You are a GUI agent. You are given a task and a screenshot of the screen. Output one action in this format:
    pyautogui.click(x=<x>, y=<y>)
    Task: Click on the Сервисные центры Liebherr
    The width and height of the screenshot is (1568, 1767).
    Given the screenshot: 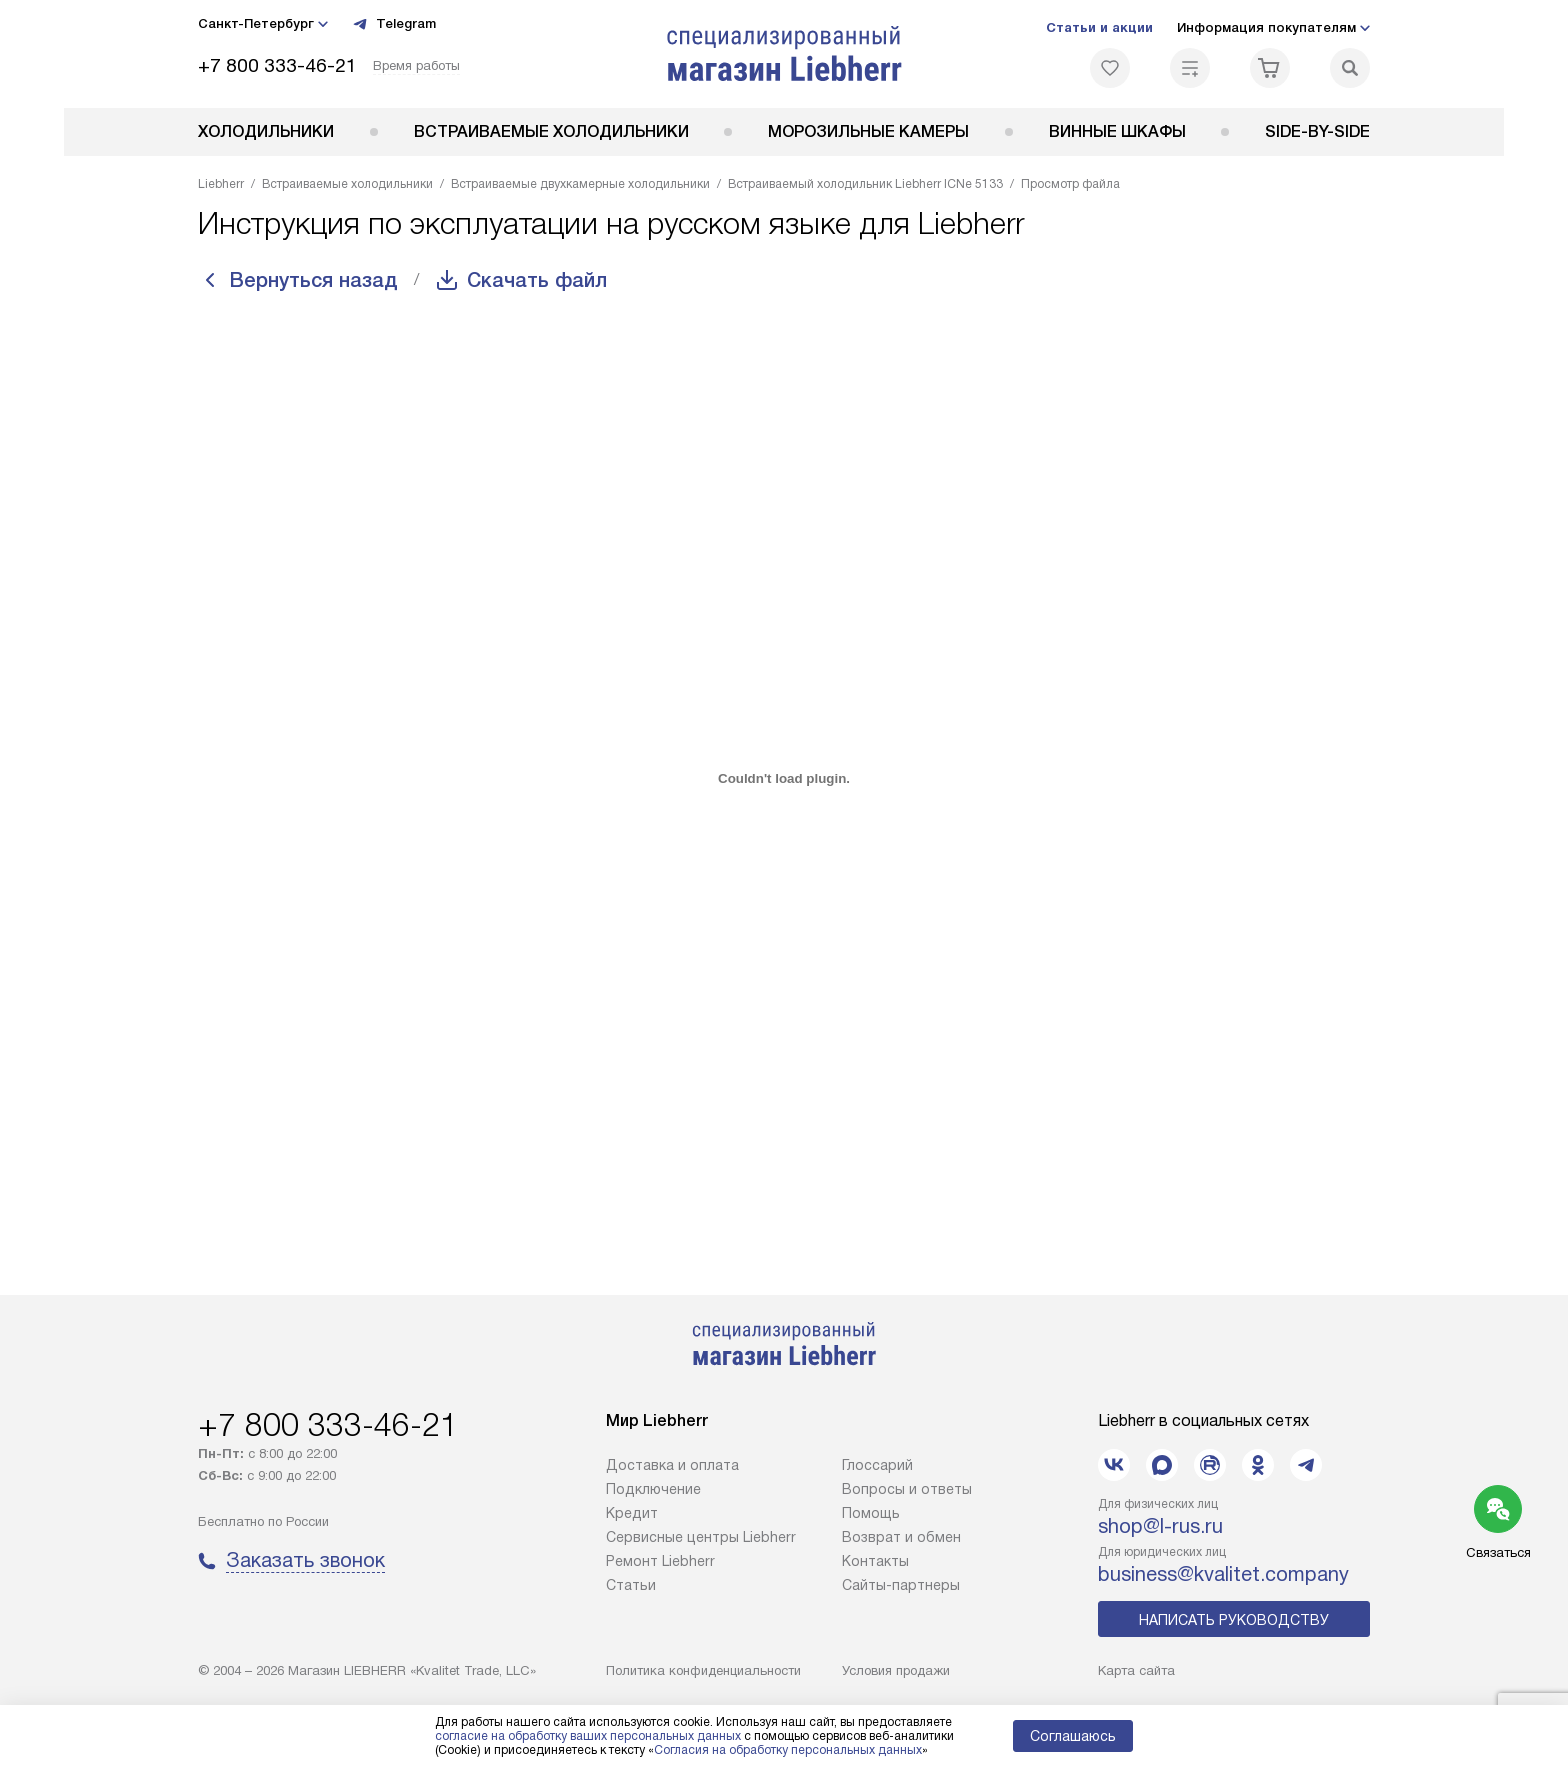 What is the action you would take?
    pyautogui.click(x=701, y=1537)
    